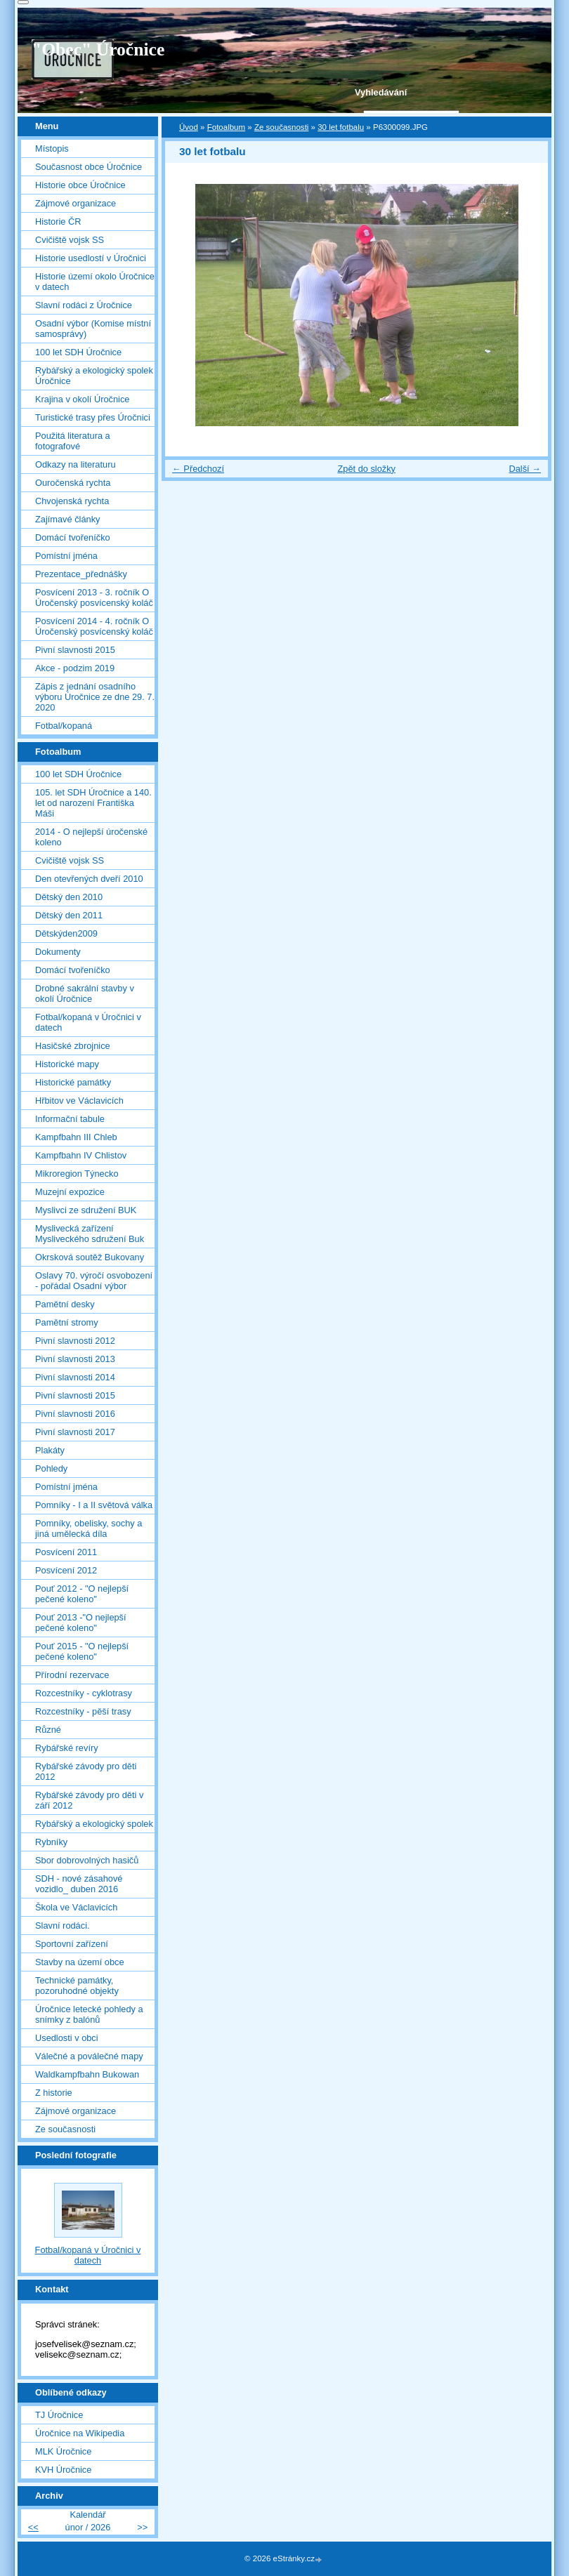 The height and width of the screenshot is (2576, 569). Describe the element at coordinates (80, 1155) in the screenshot. I see `Kampfbahn IV Chlistov` at that location.